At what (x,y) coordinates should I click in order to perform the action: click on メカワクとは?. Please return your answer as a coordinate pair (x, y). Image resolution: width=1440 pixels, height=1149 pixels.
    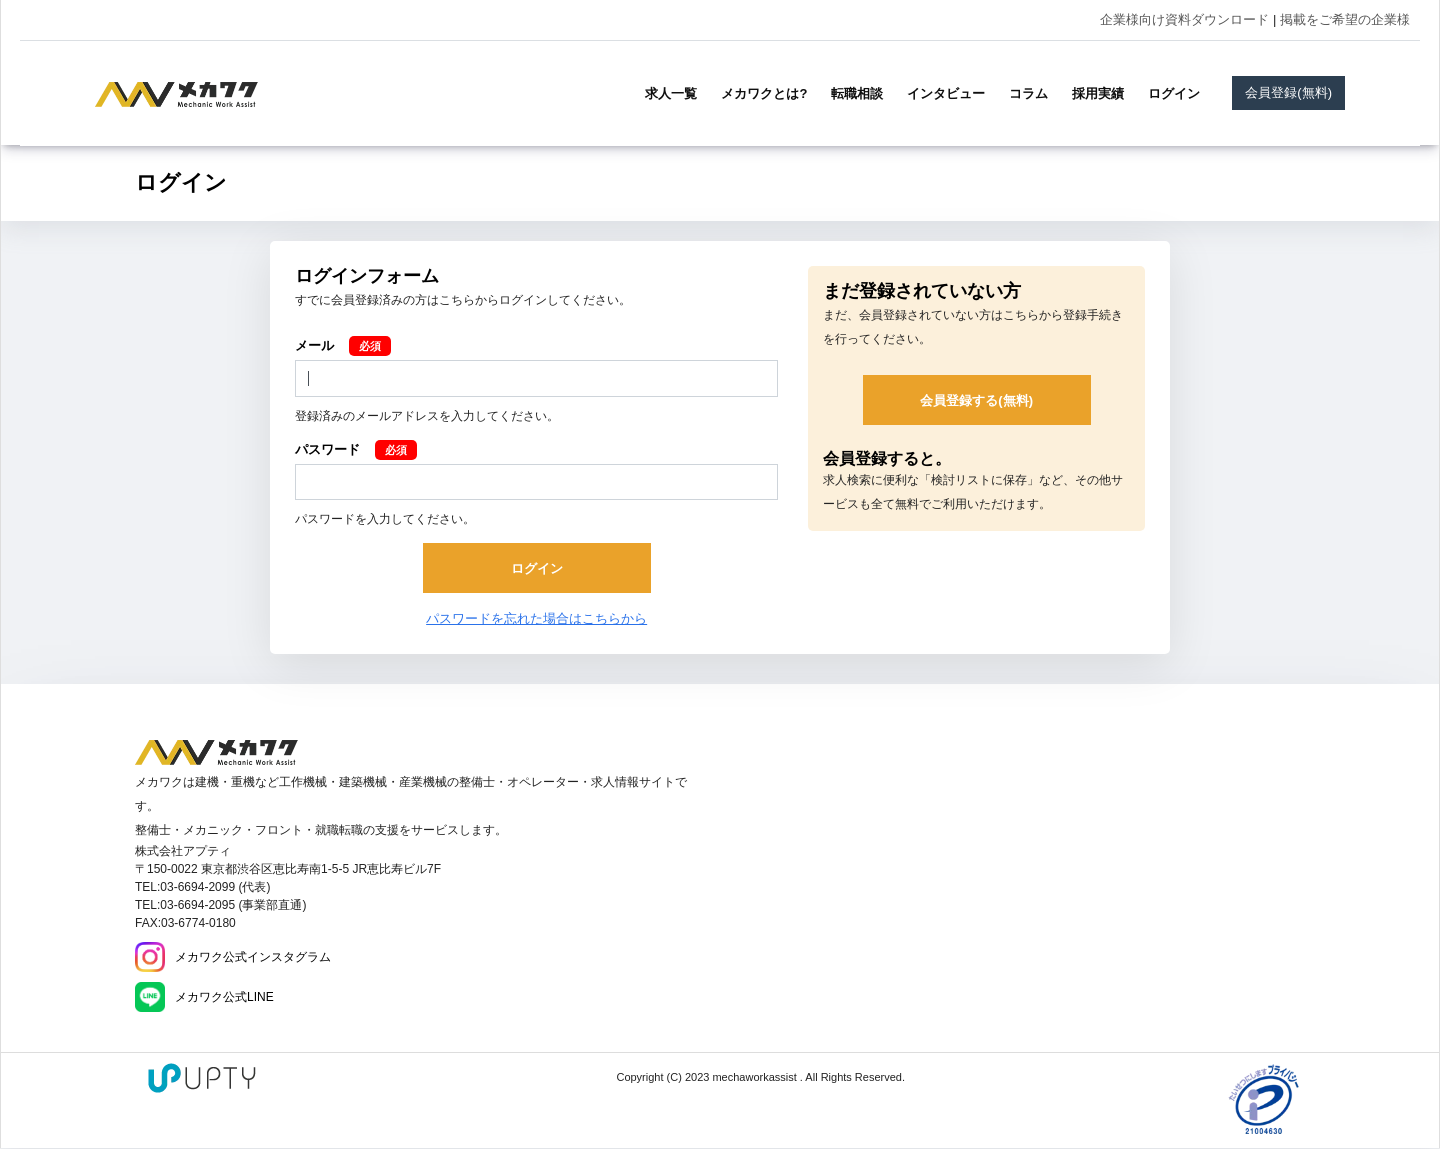
    Looking at the image, I should click on (764, 93).